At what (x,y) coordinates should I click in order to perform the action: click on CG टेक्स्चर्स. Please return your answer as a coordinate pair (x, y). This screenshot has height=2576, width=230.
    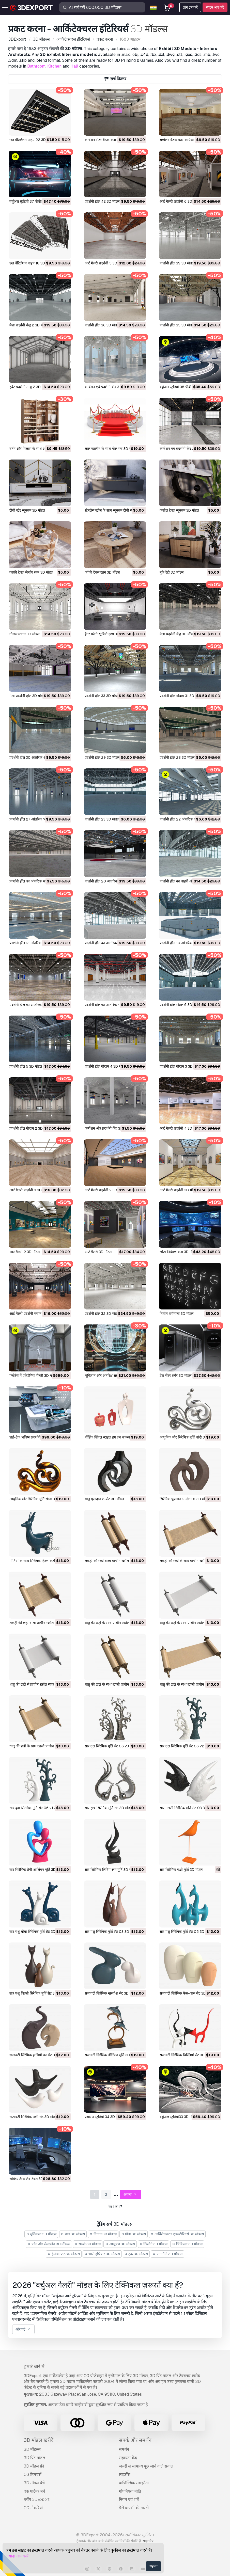
    Looking at the image, I should click on (32, 2474).